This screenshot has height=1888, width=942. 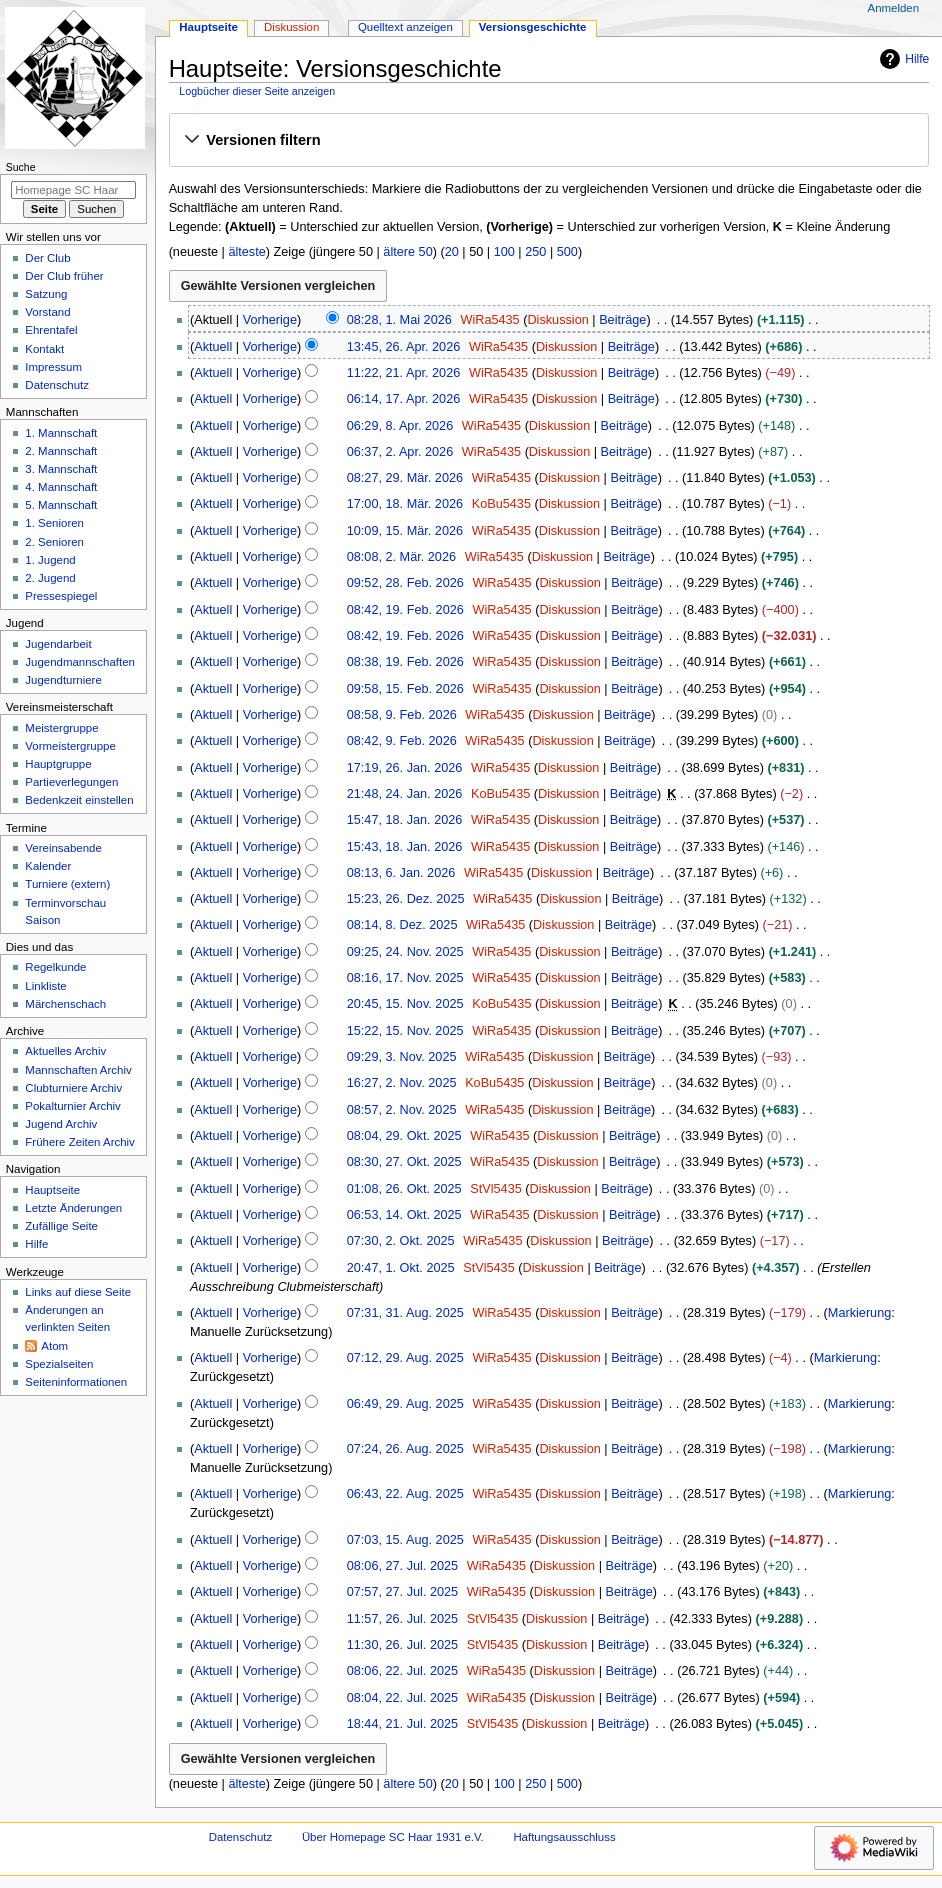 What do you see at coordinates (405, 978) in the screenshot?
I see `08:16, 17. Nov. 2025` at bounding box center [405, 978].